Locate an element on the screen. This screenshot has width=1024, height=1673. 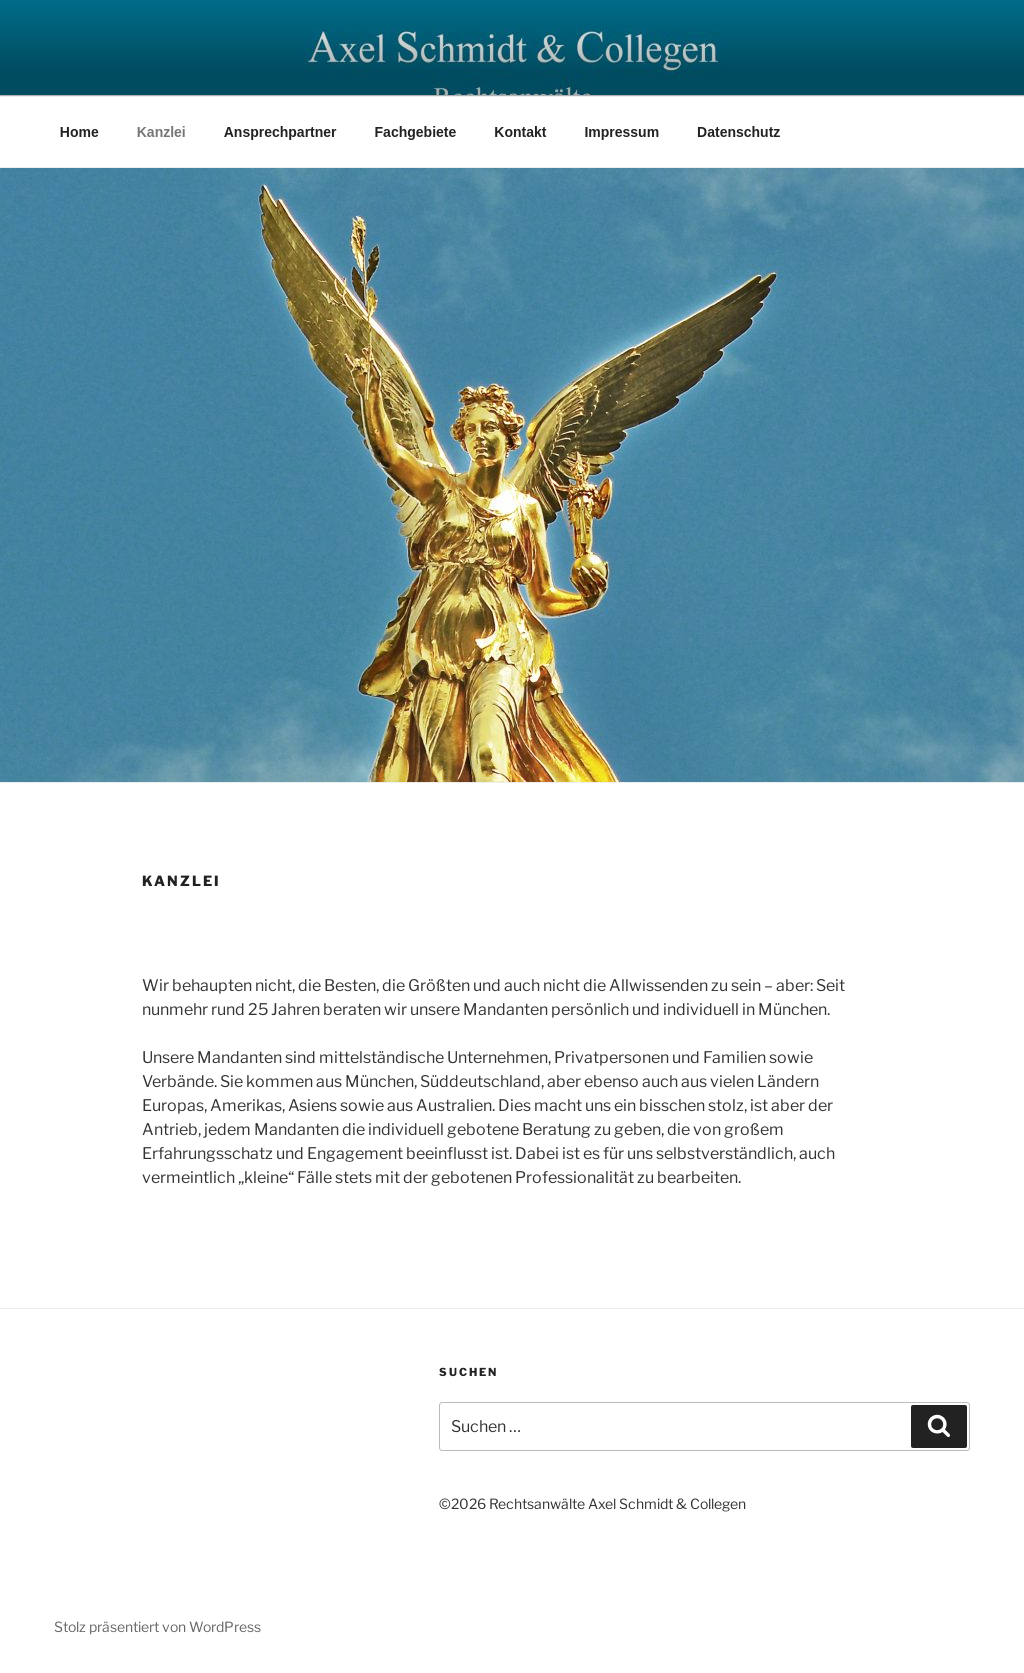
Home is located at coordinates (79, 132).